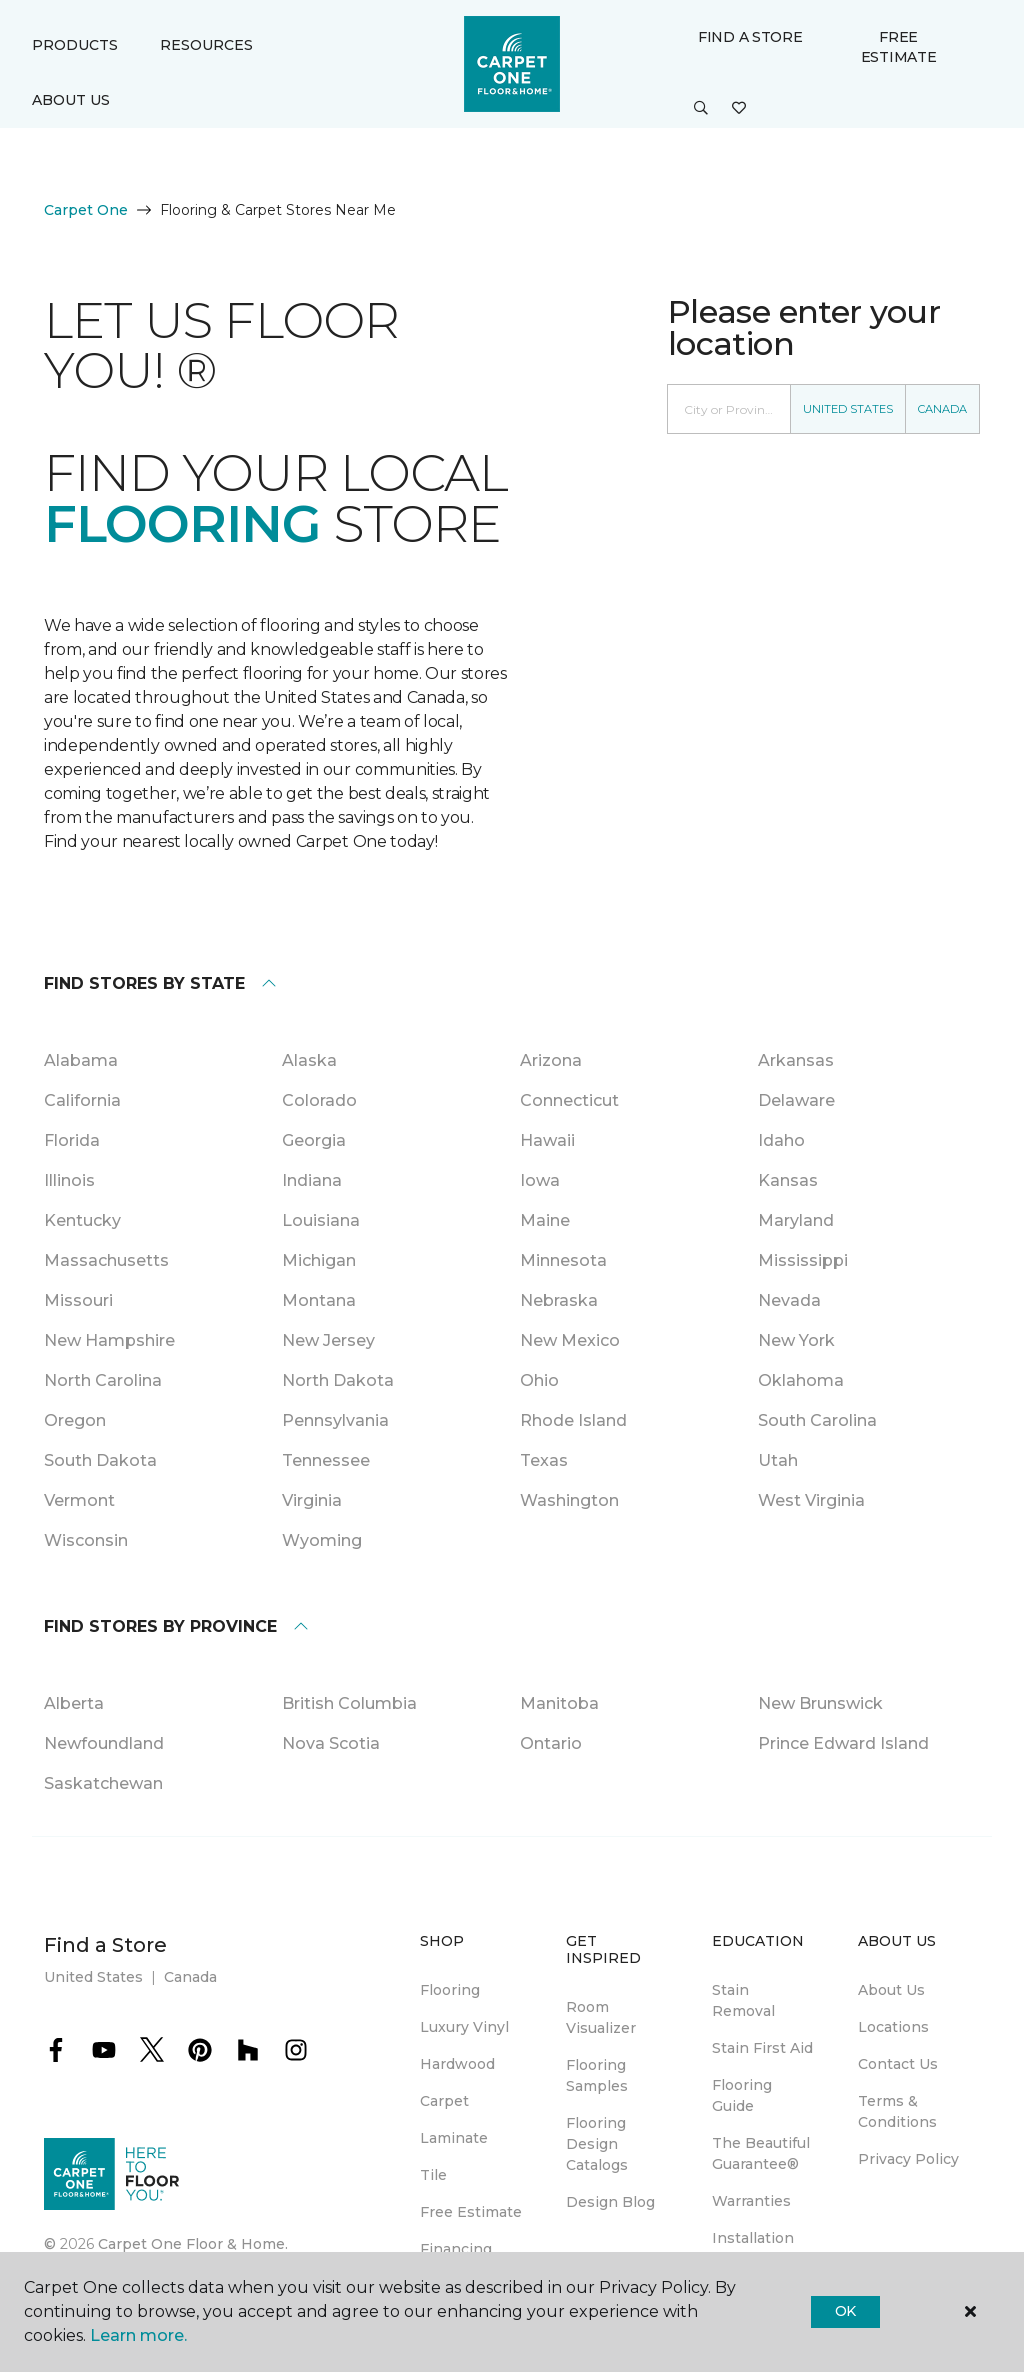  What do you see at coordinates (103, 1783) in the screenshot?
I see `Saskatchewan` at bounding box center [103, 1783].